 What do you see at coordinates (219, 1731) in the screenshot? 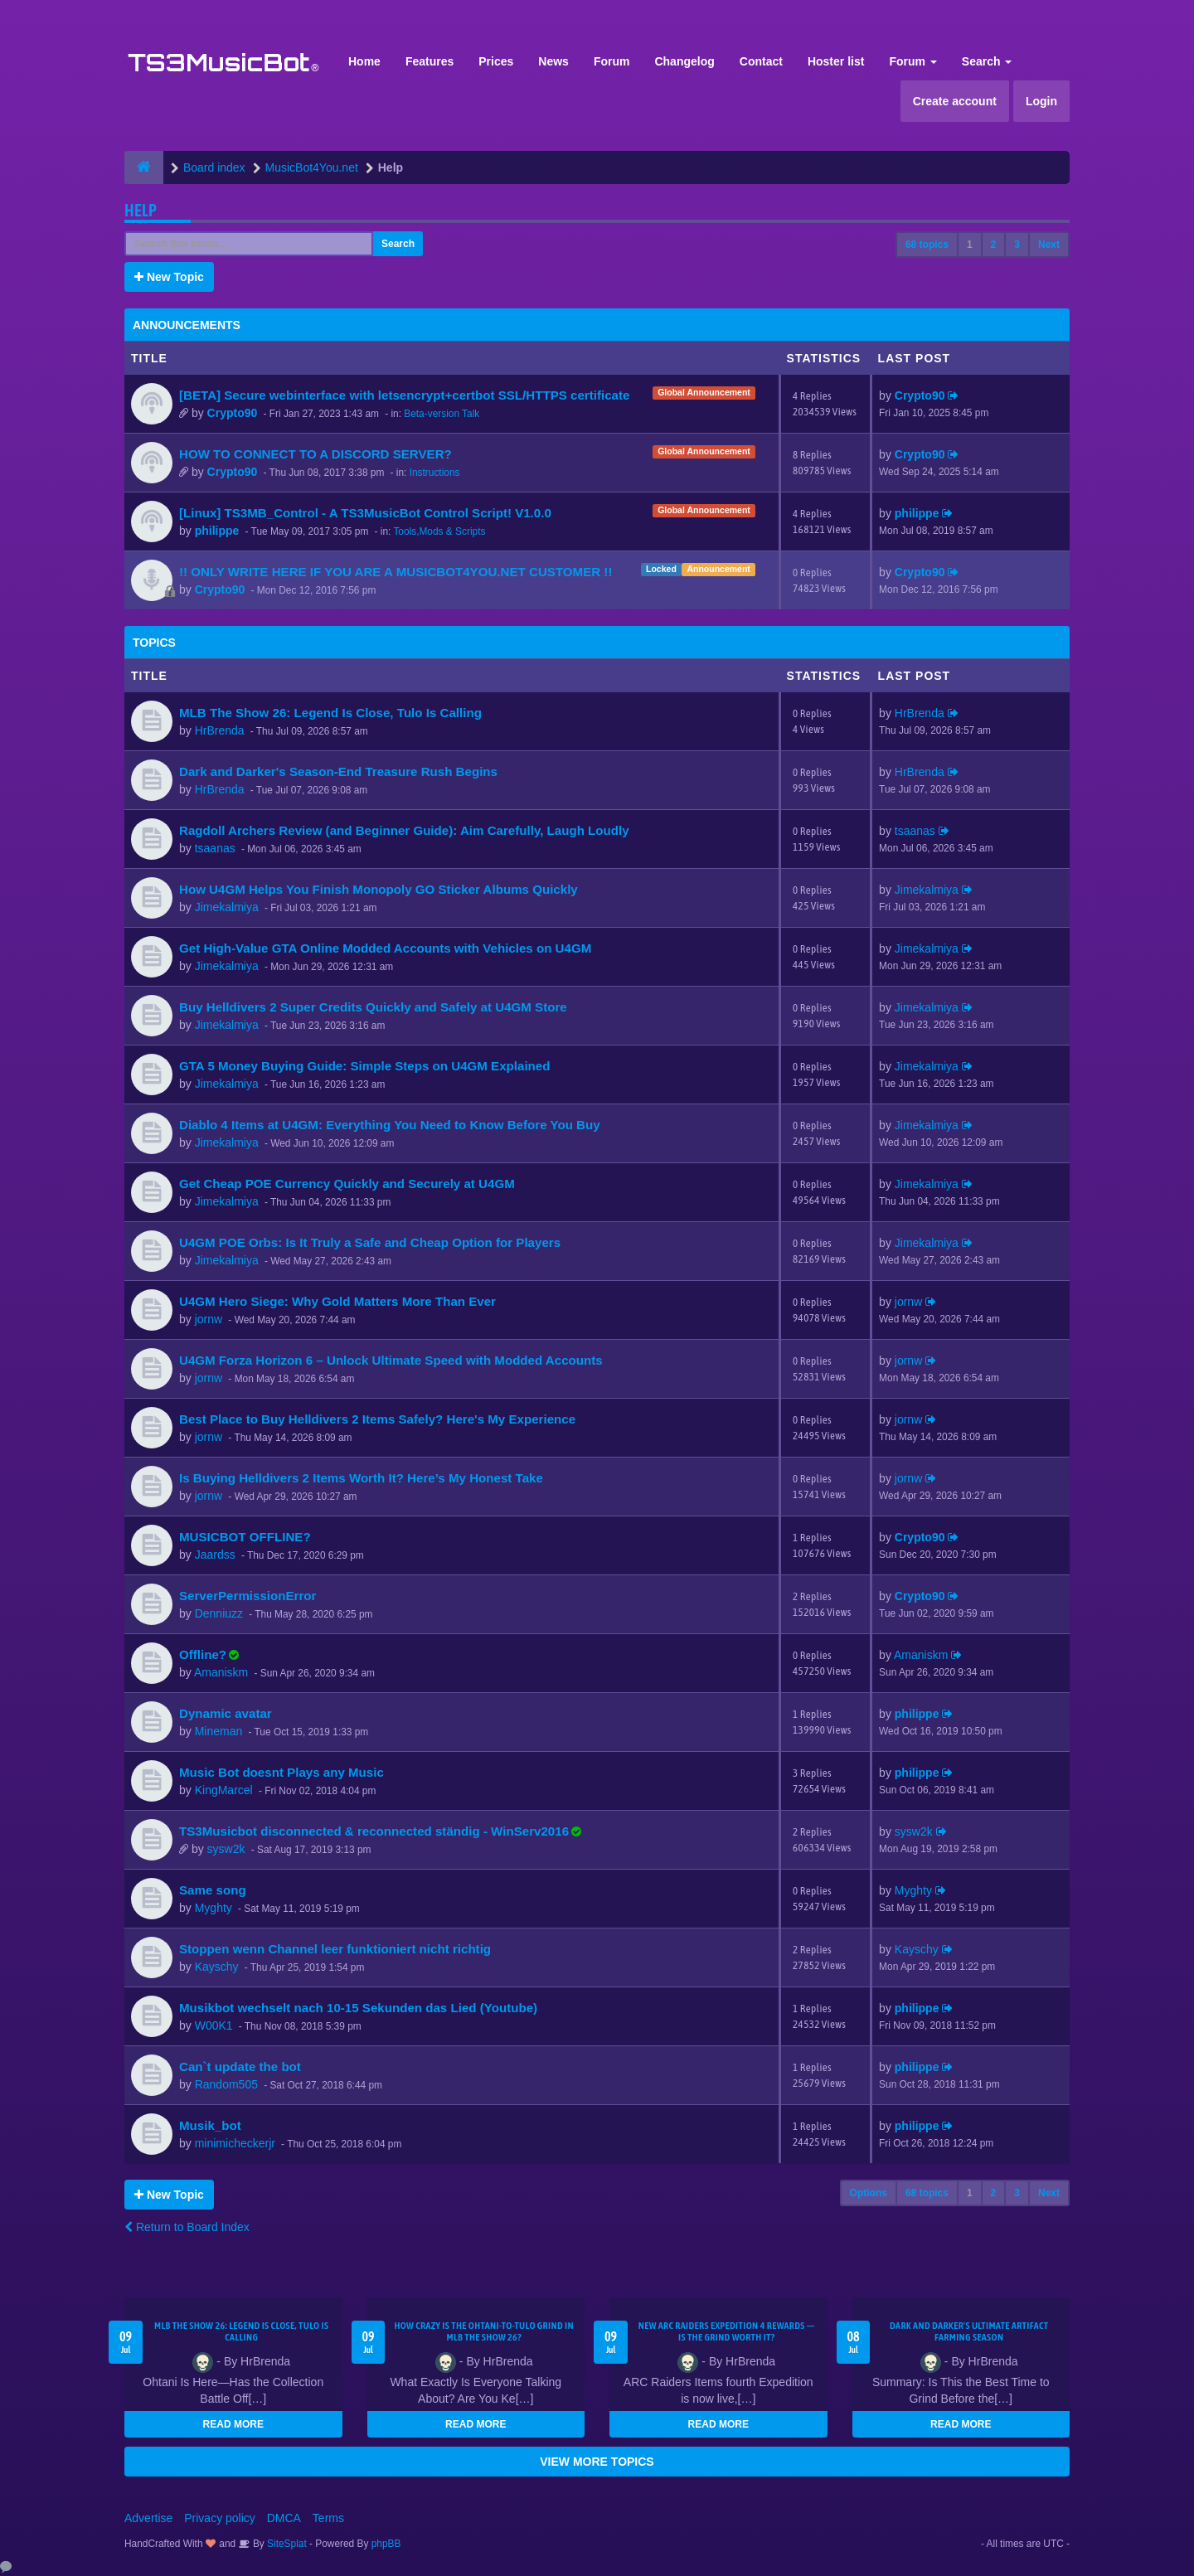
I see `Mineman` at bounding box center [219, 1731].